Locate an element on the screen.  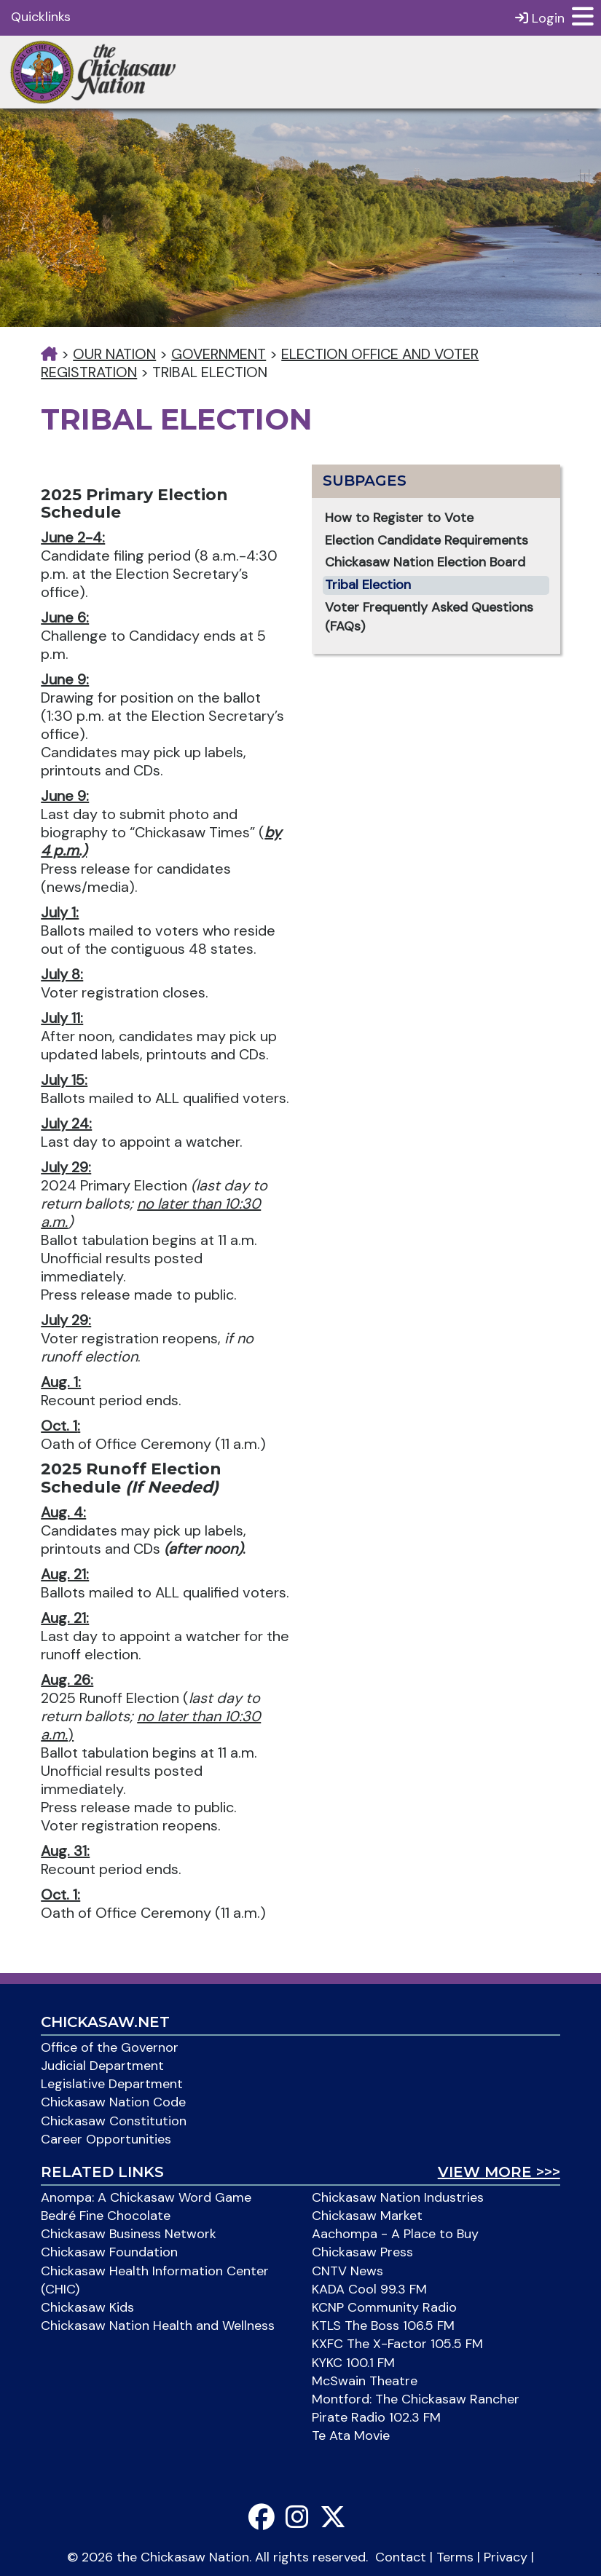
Chickasaw Business Network is located at coordinates (128, 2234).